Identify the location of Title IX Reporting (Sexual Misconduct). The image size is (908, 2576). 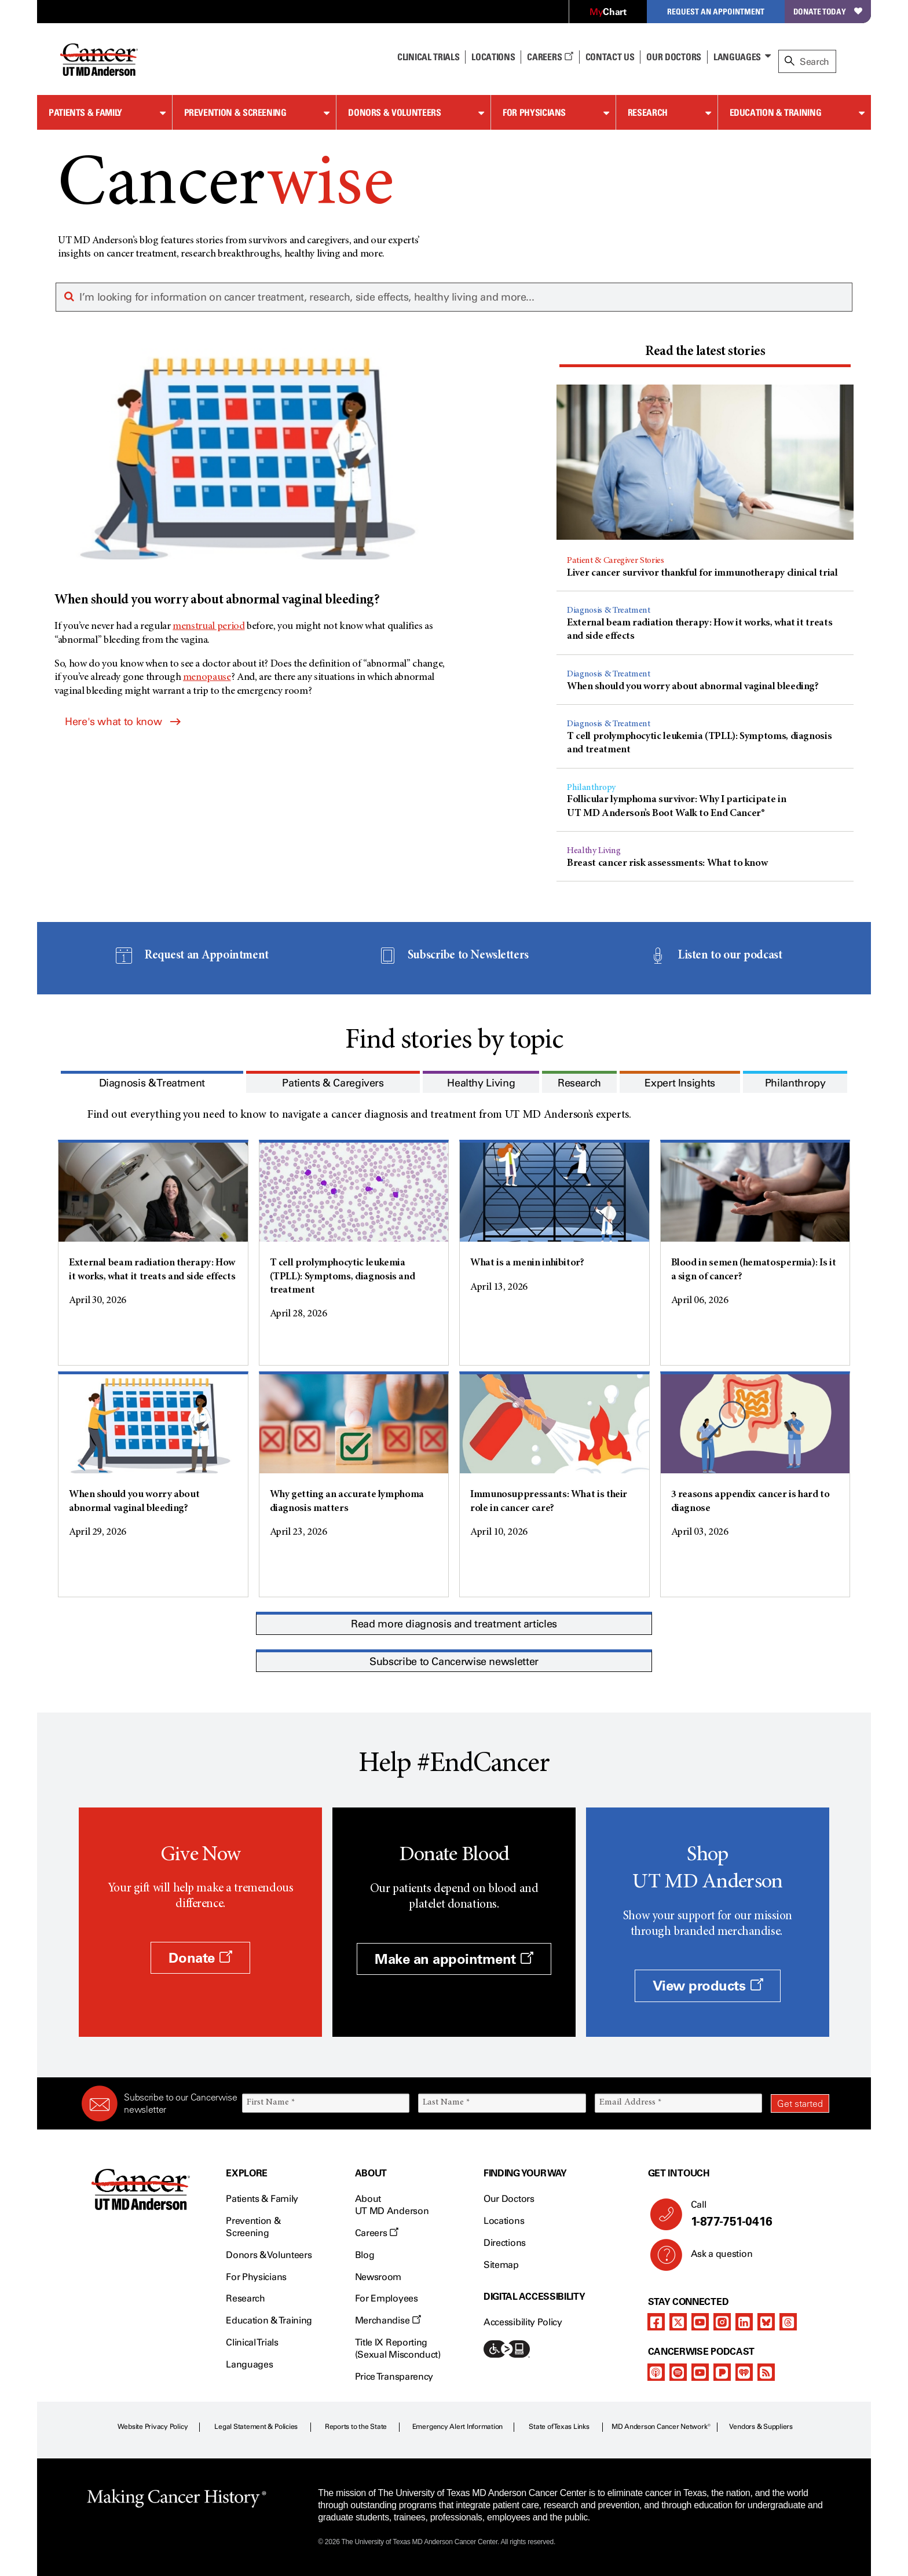
(398, 2348).